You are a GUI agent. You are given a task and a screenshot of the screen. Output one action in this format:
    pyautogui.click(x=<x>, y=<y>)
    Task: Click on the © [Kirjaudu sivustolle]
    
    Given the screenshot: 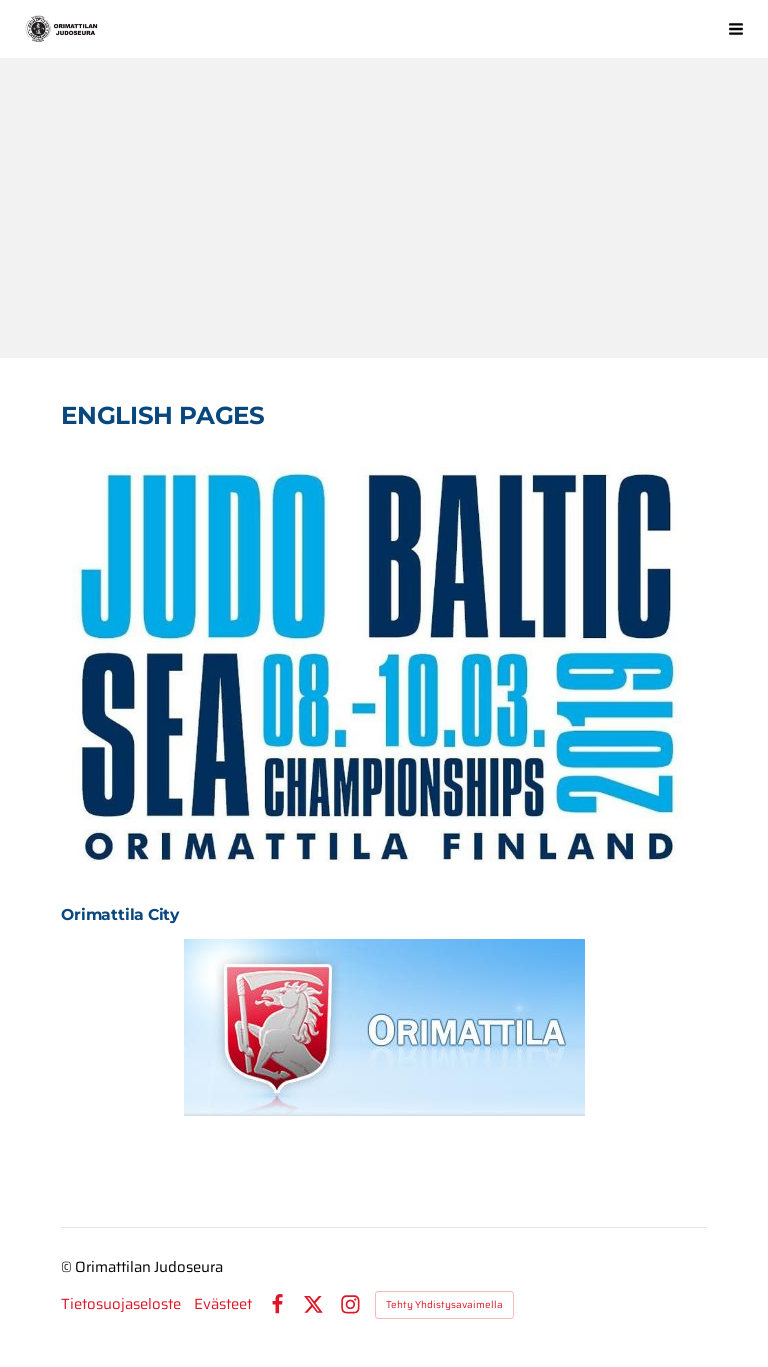 What is the action you would take?
    pyautogui.click(x=68, y=1267)
    